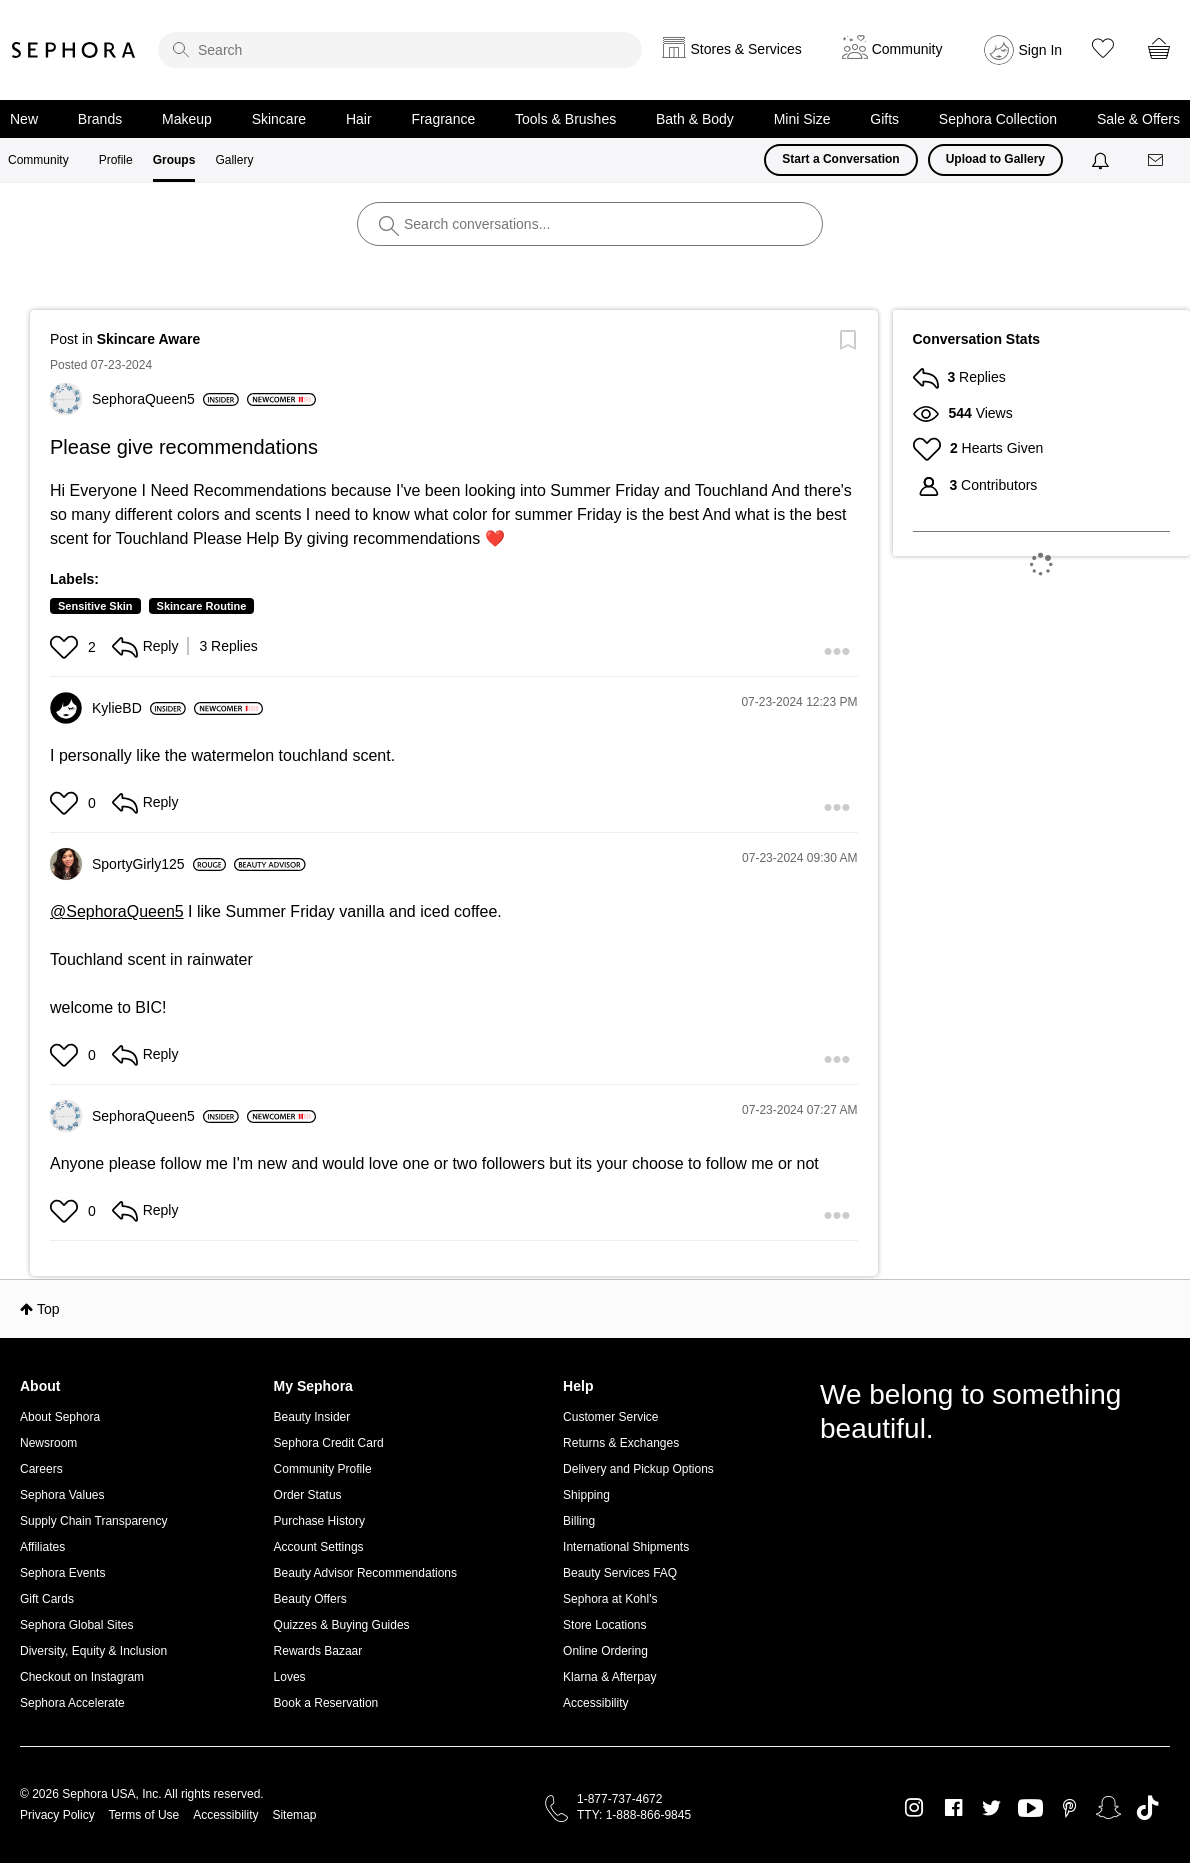 The image size is (1190, 1863). What do you see at coordinates (42, 1547) in the screenshot?
I see `Affiliates` at bounding box center [42, 1547].